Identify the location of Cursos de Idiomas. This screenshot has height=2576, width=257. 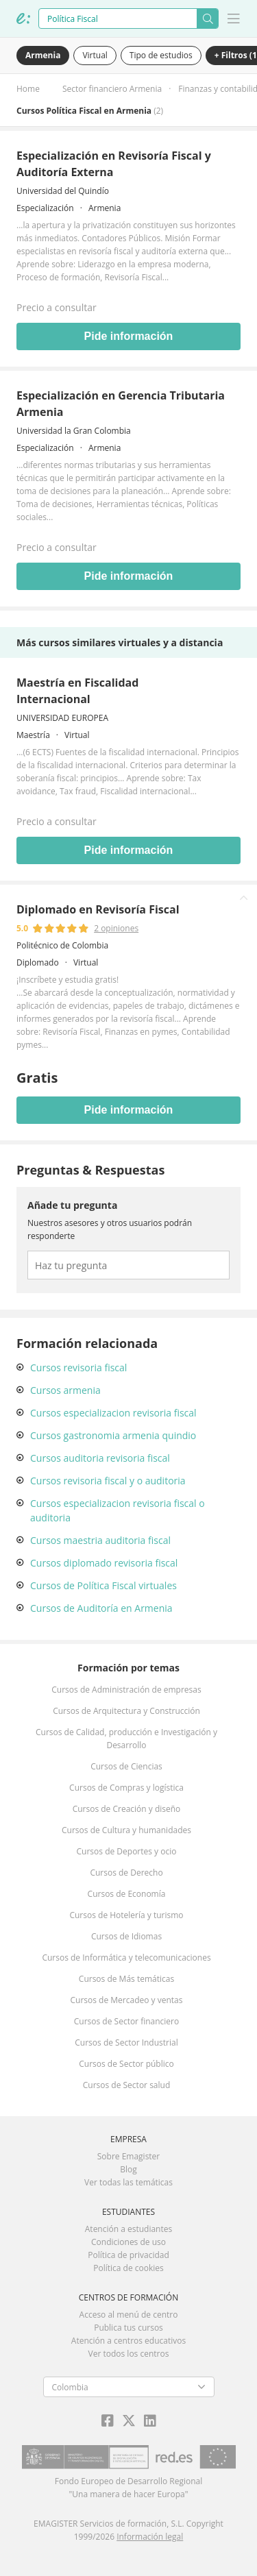
(126, 1936).